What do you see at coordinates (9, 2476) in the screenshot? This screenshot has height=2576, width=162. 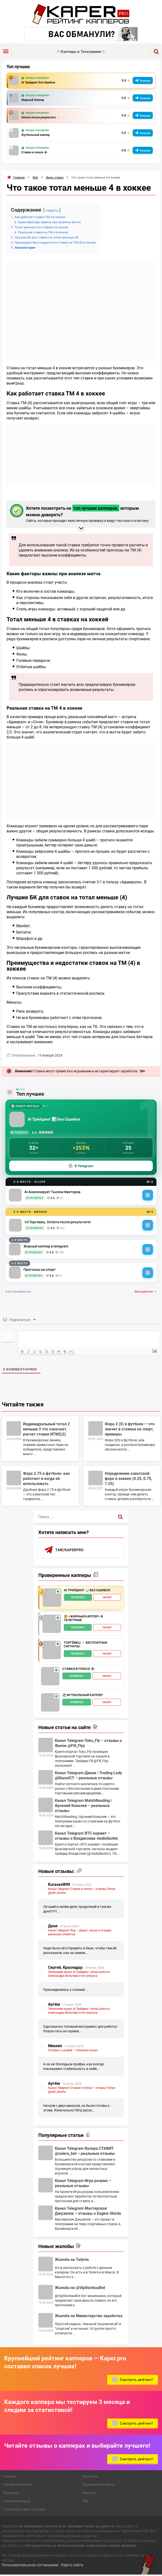 I see `Главная` at bounding box center [9, 2476].